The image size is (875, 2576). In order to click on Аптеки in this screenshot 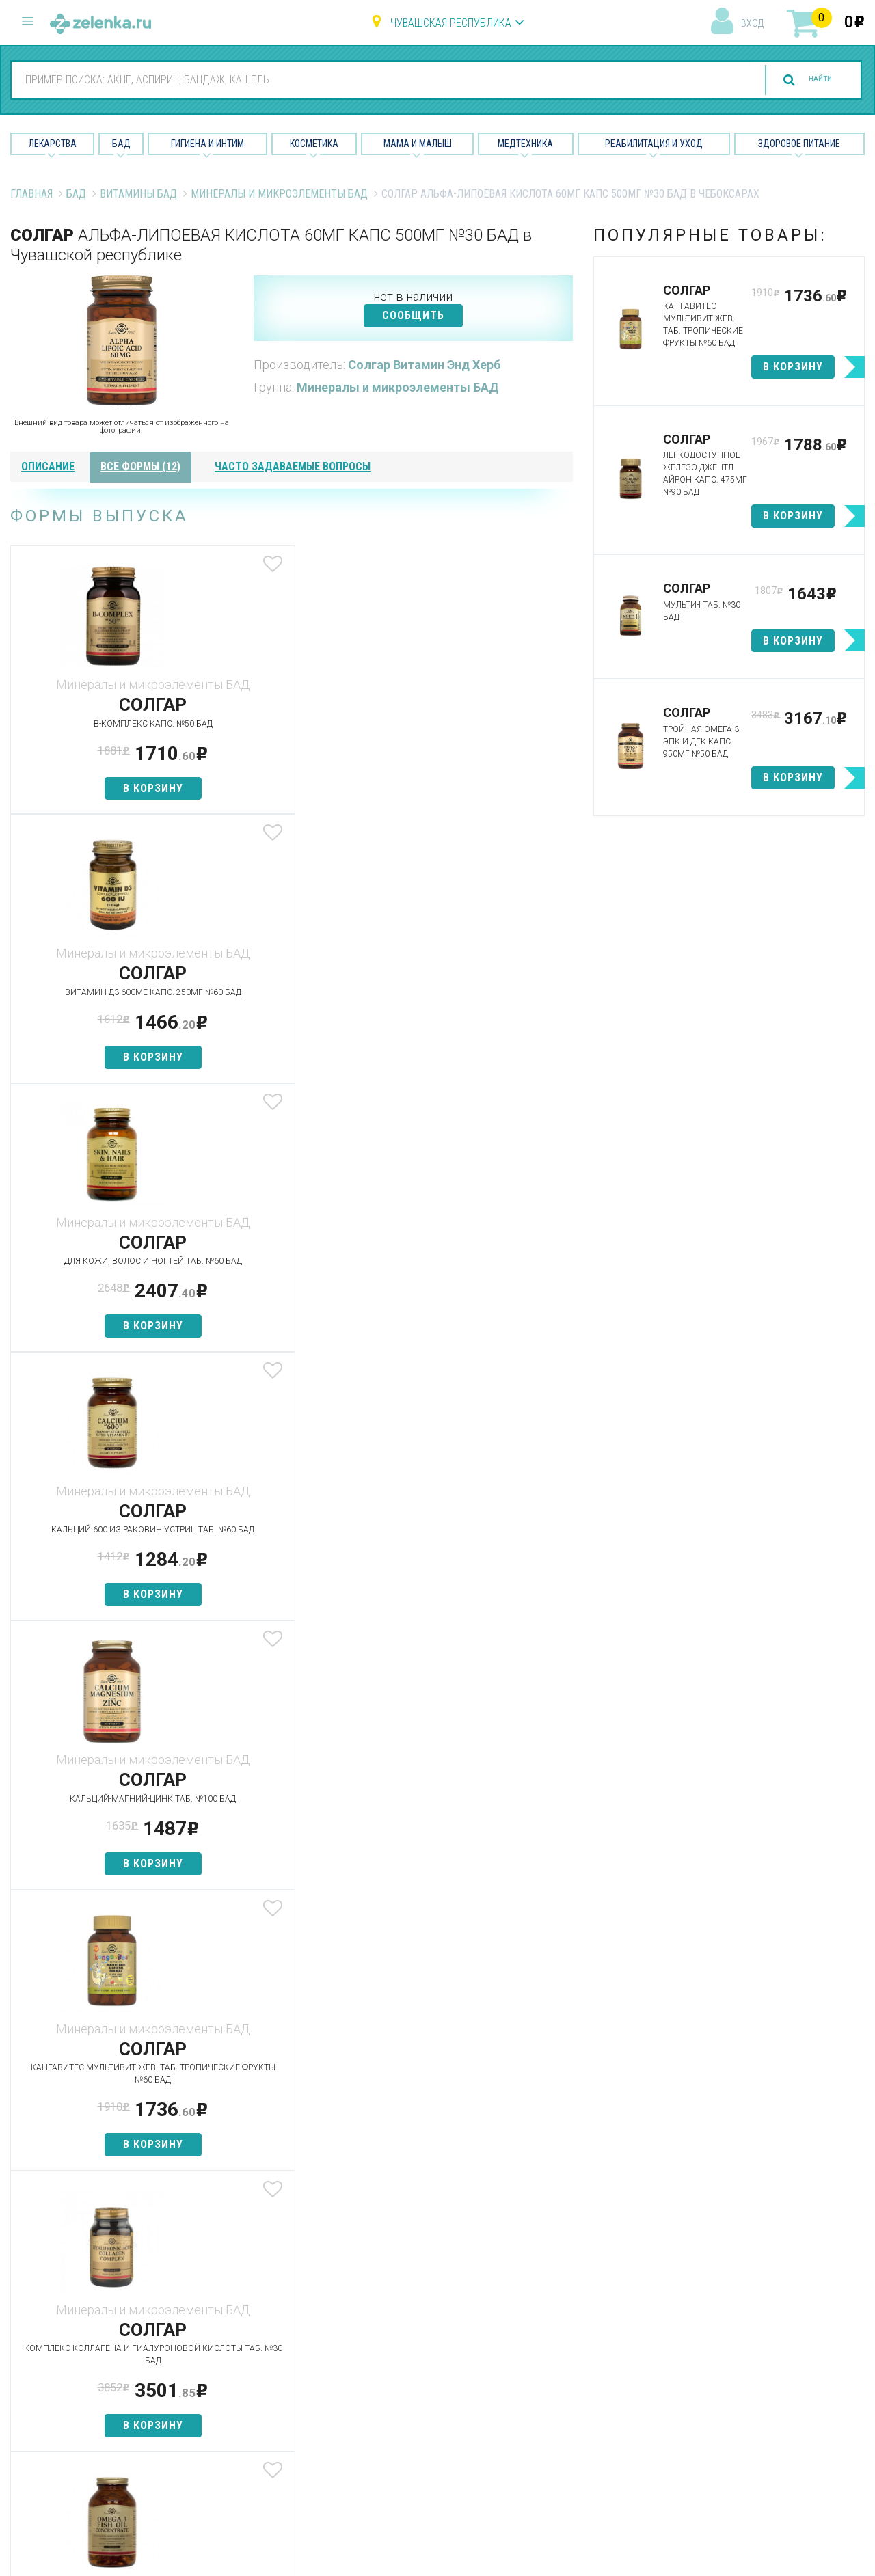, I will do `click(245, 2301)`.